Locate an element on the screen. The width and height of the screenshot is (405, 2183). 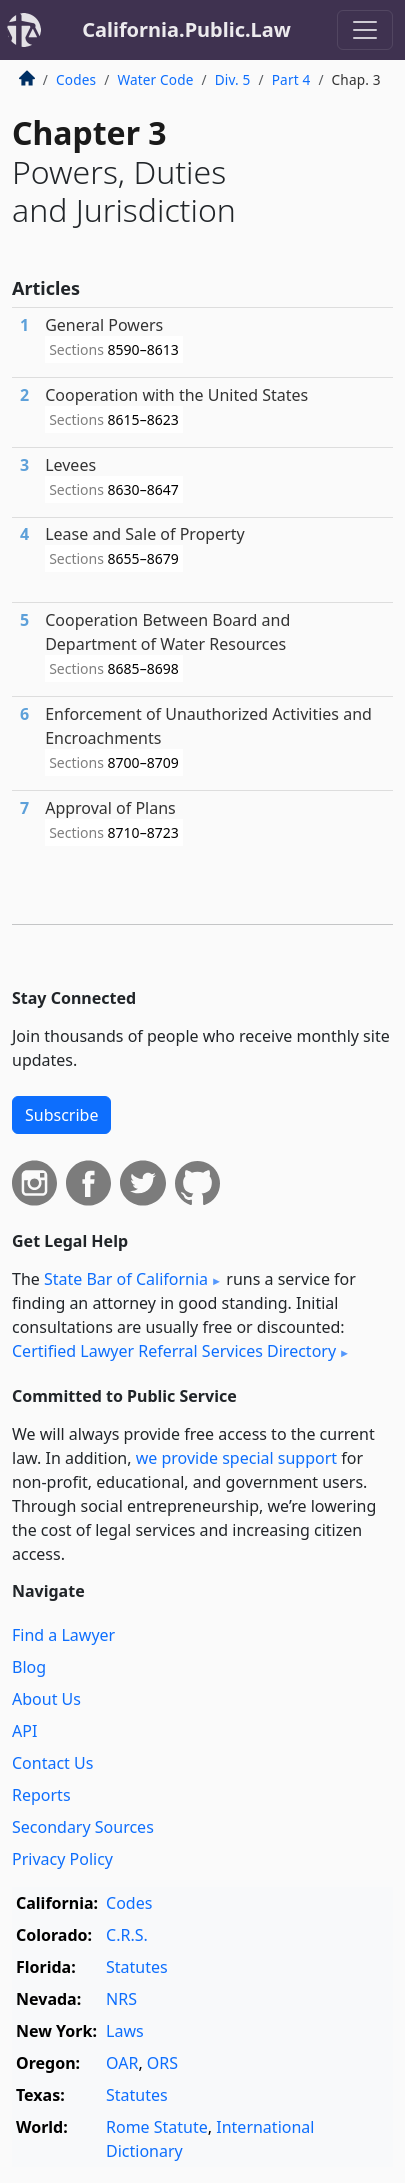
Codes is located at coordinates (76, 79).